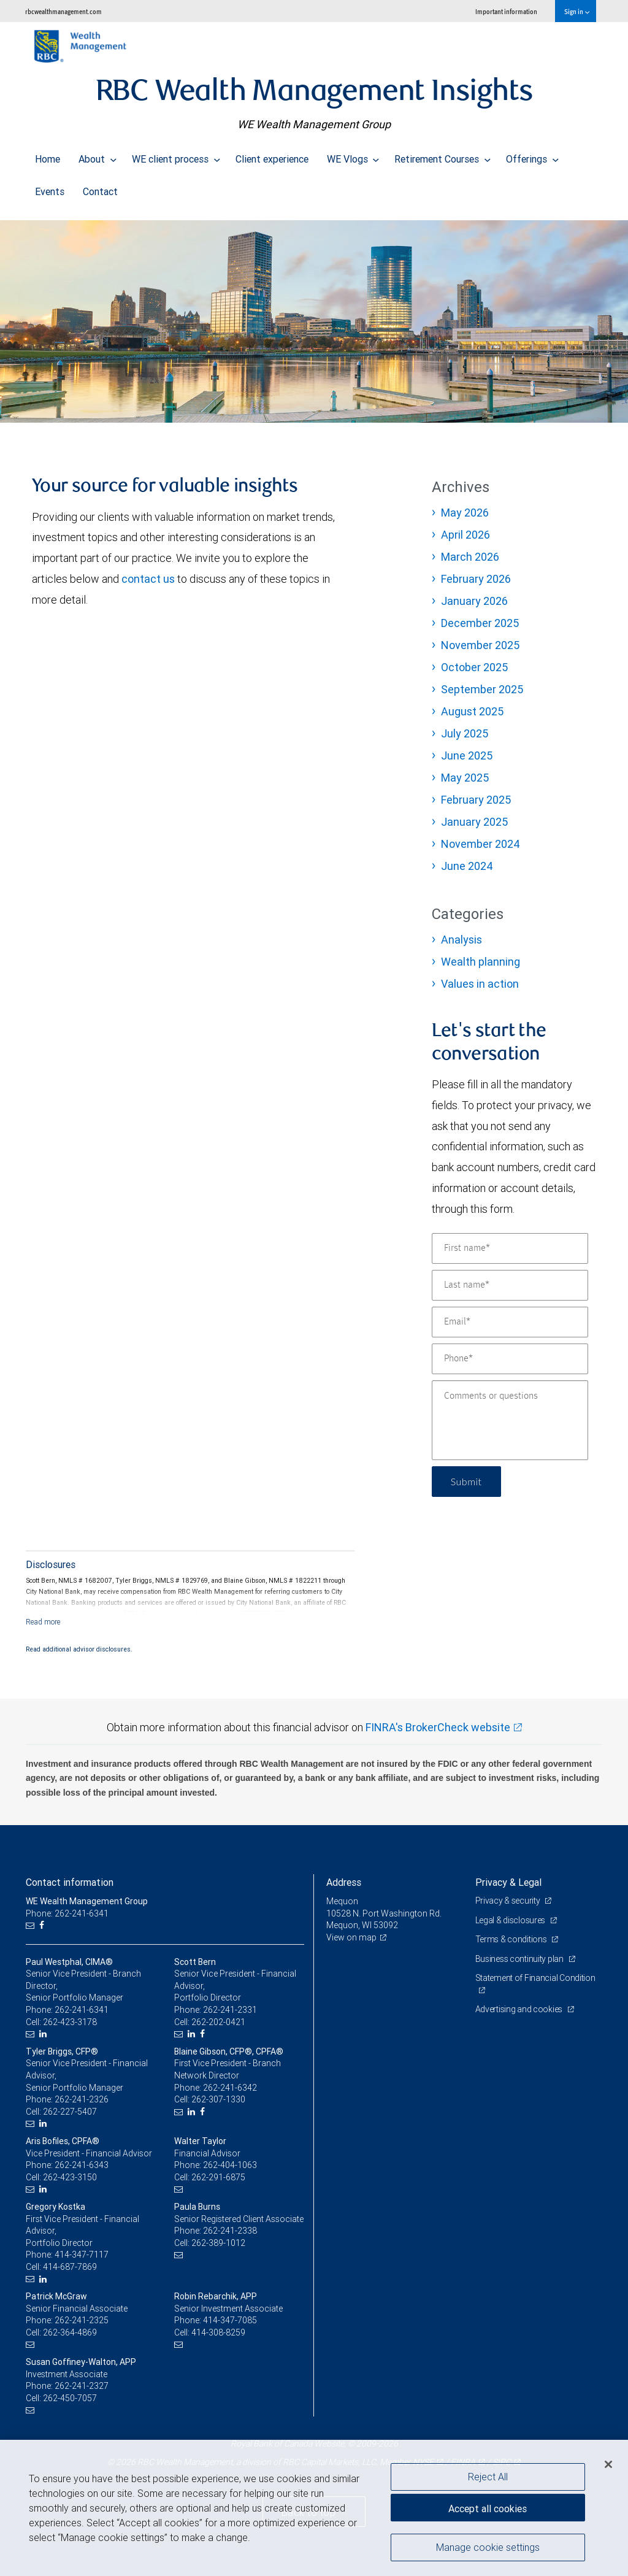 The height and width of the screenshot is (2576, 628). What do you see at coordinates (508, 1882) in the screenshot?
I see `Privacy & Legal [heading]` at bounding box center [508, 1882].